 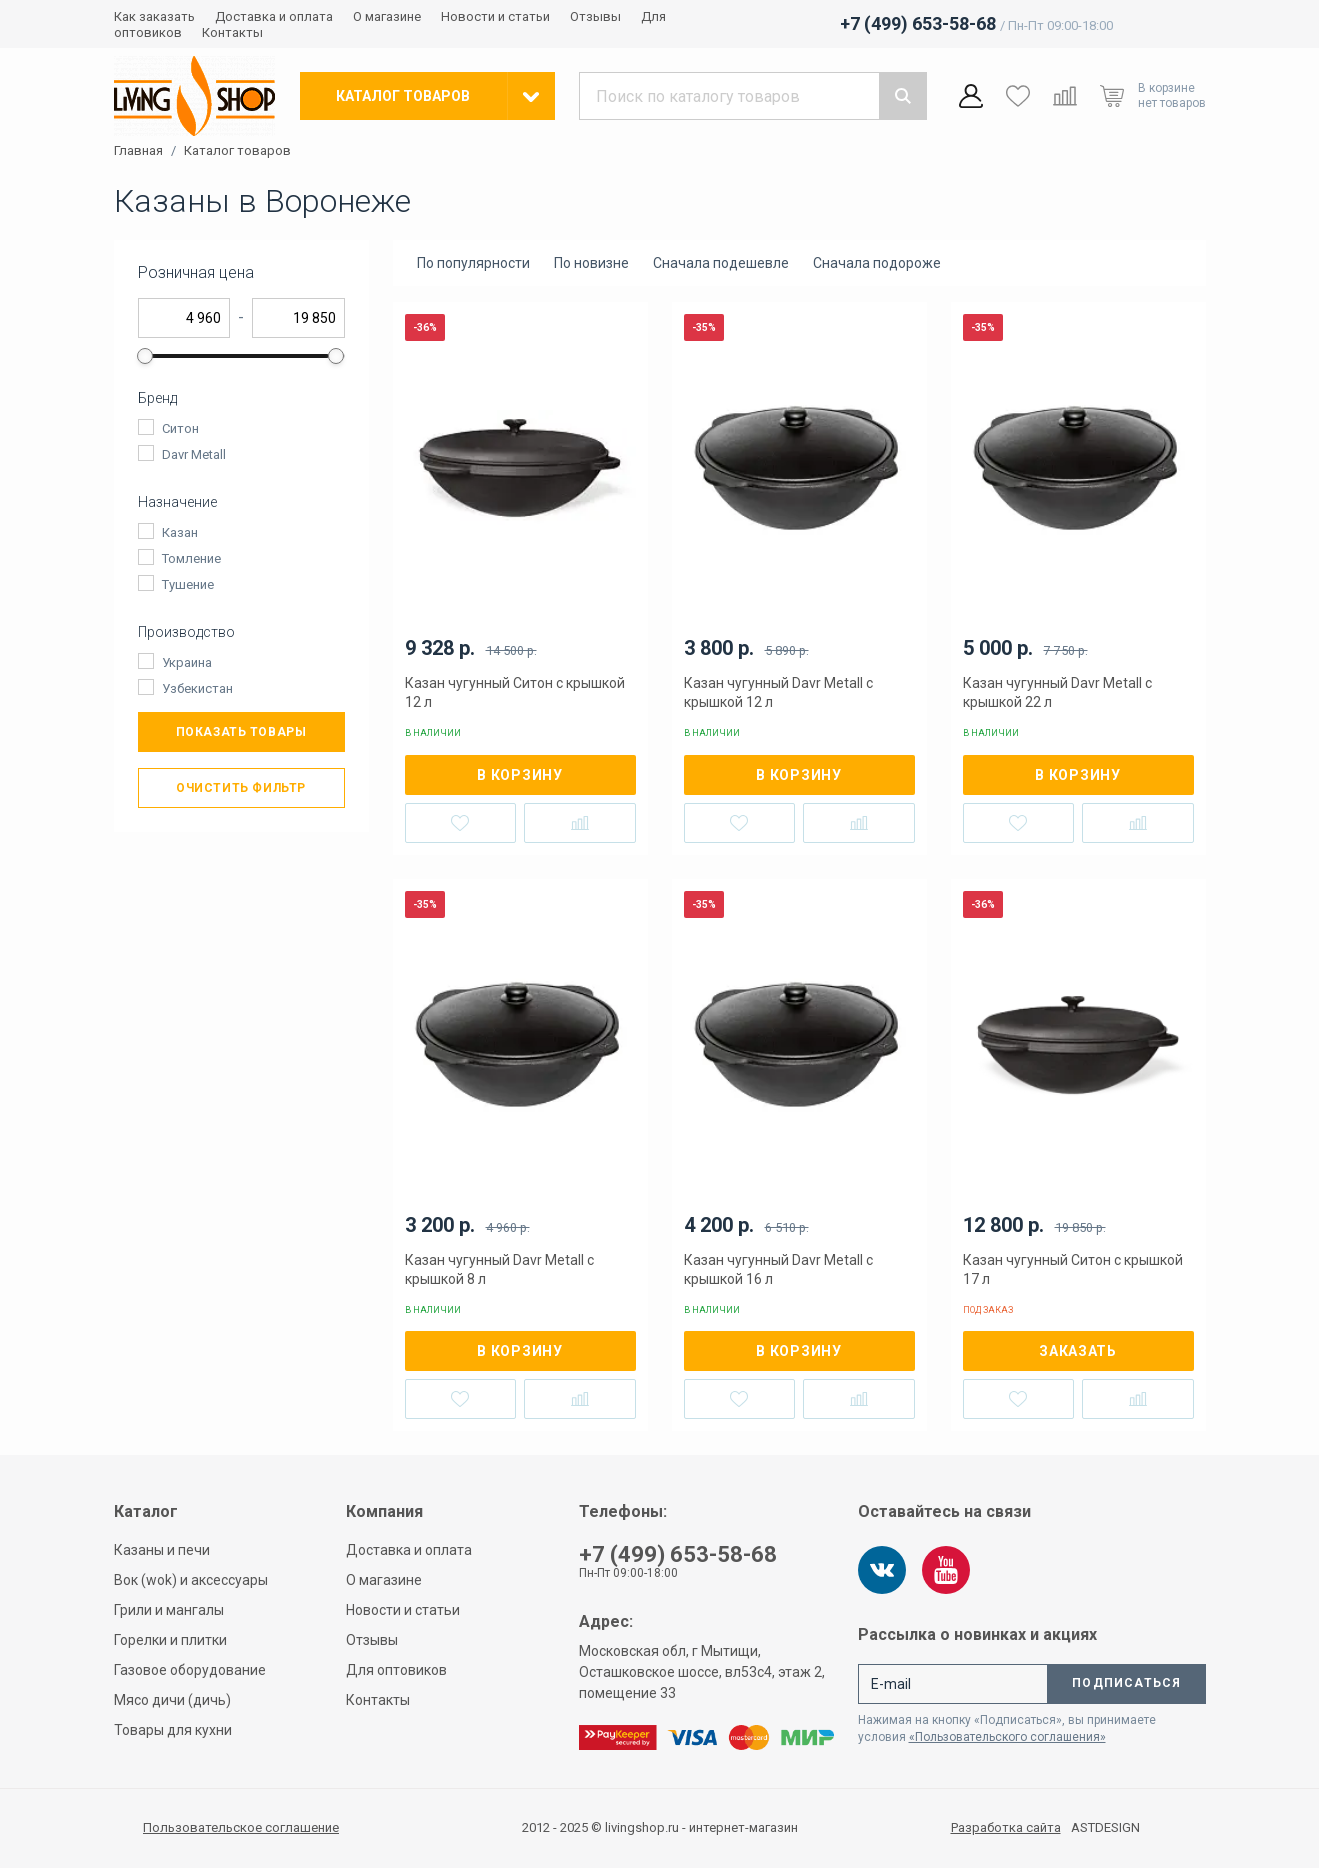 What do you see at coordinates (180, 428) in the screenshot?
I see `Ситон` at bounding box center [180, 428].